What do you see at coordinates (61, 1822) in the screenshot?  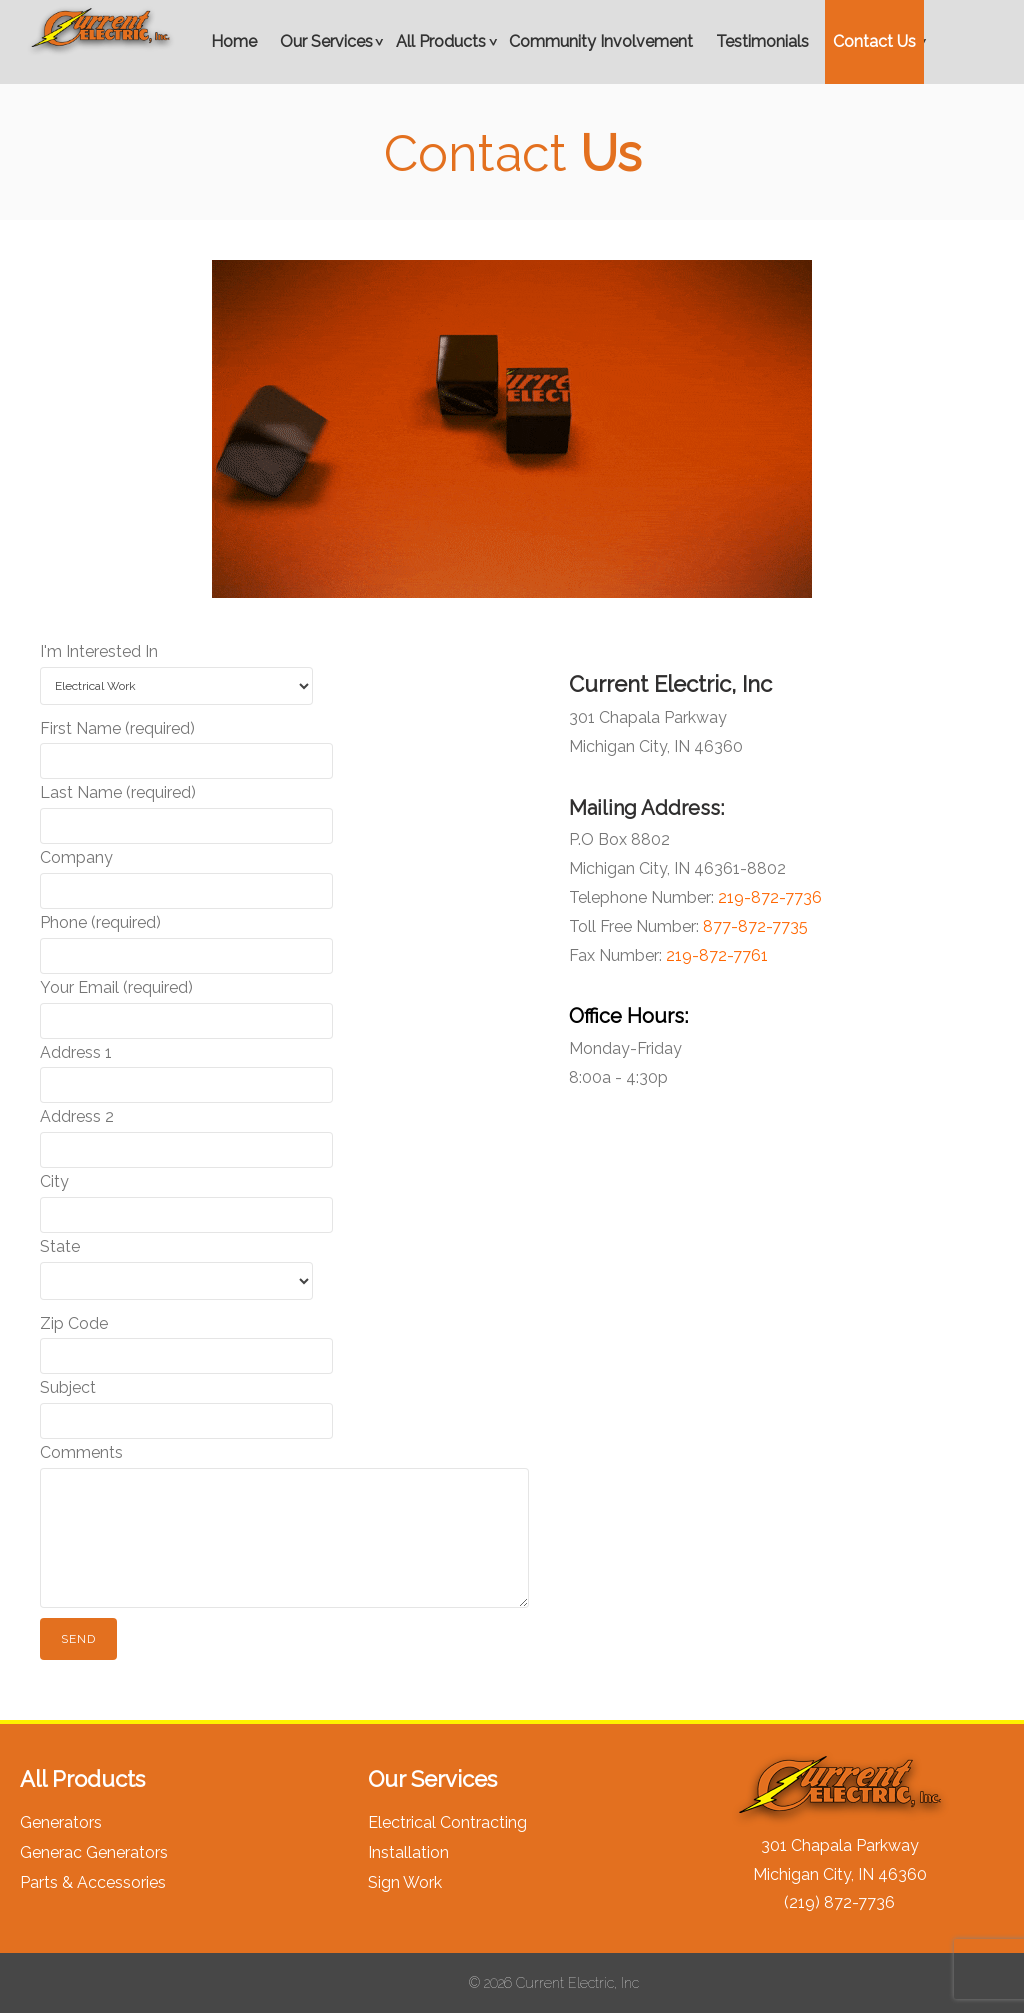 I see `Generators` at bounding box center [61, 1822].